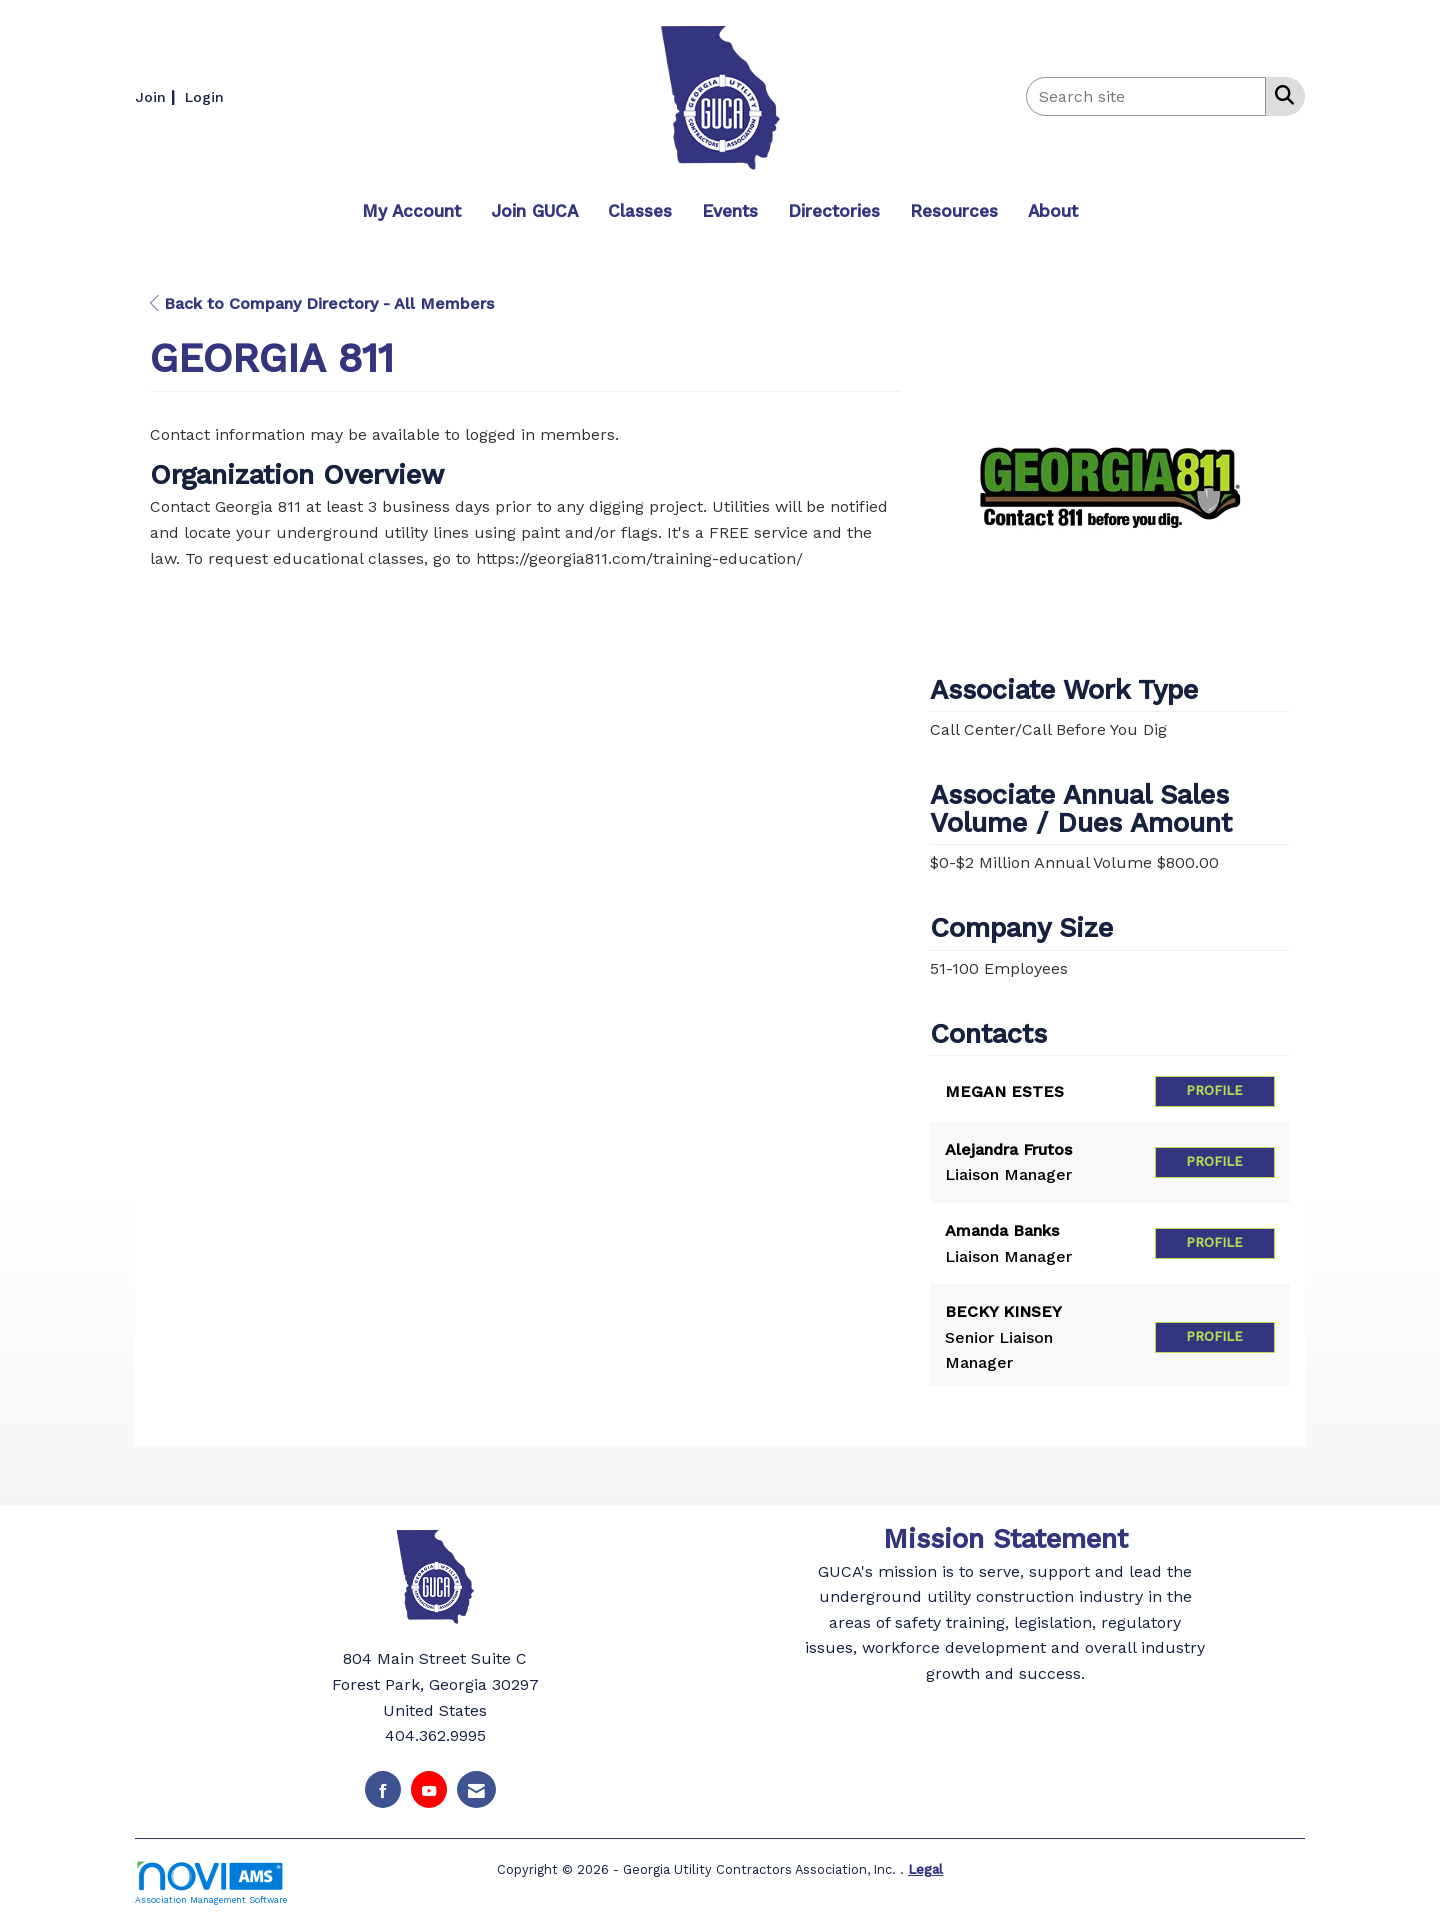  I want to click on Directories, so click(834, 211).